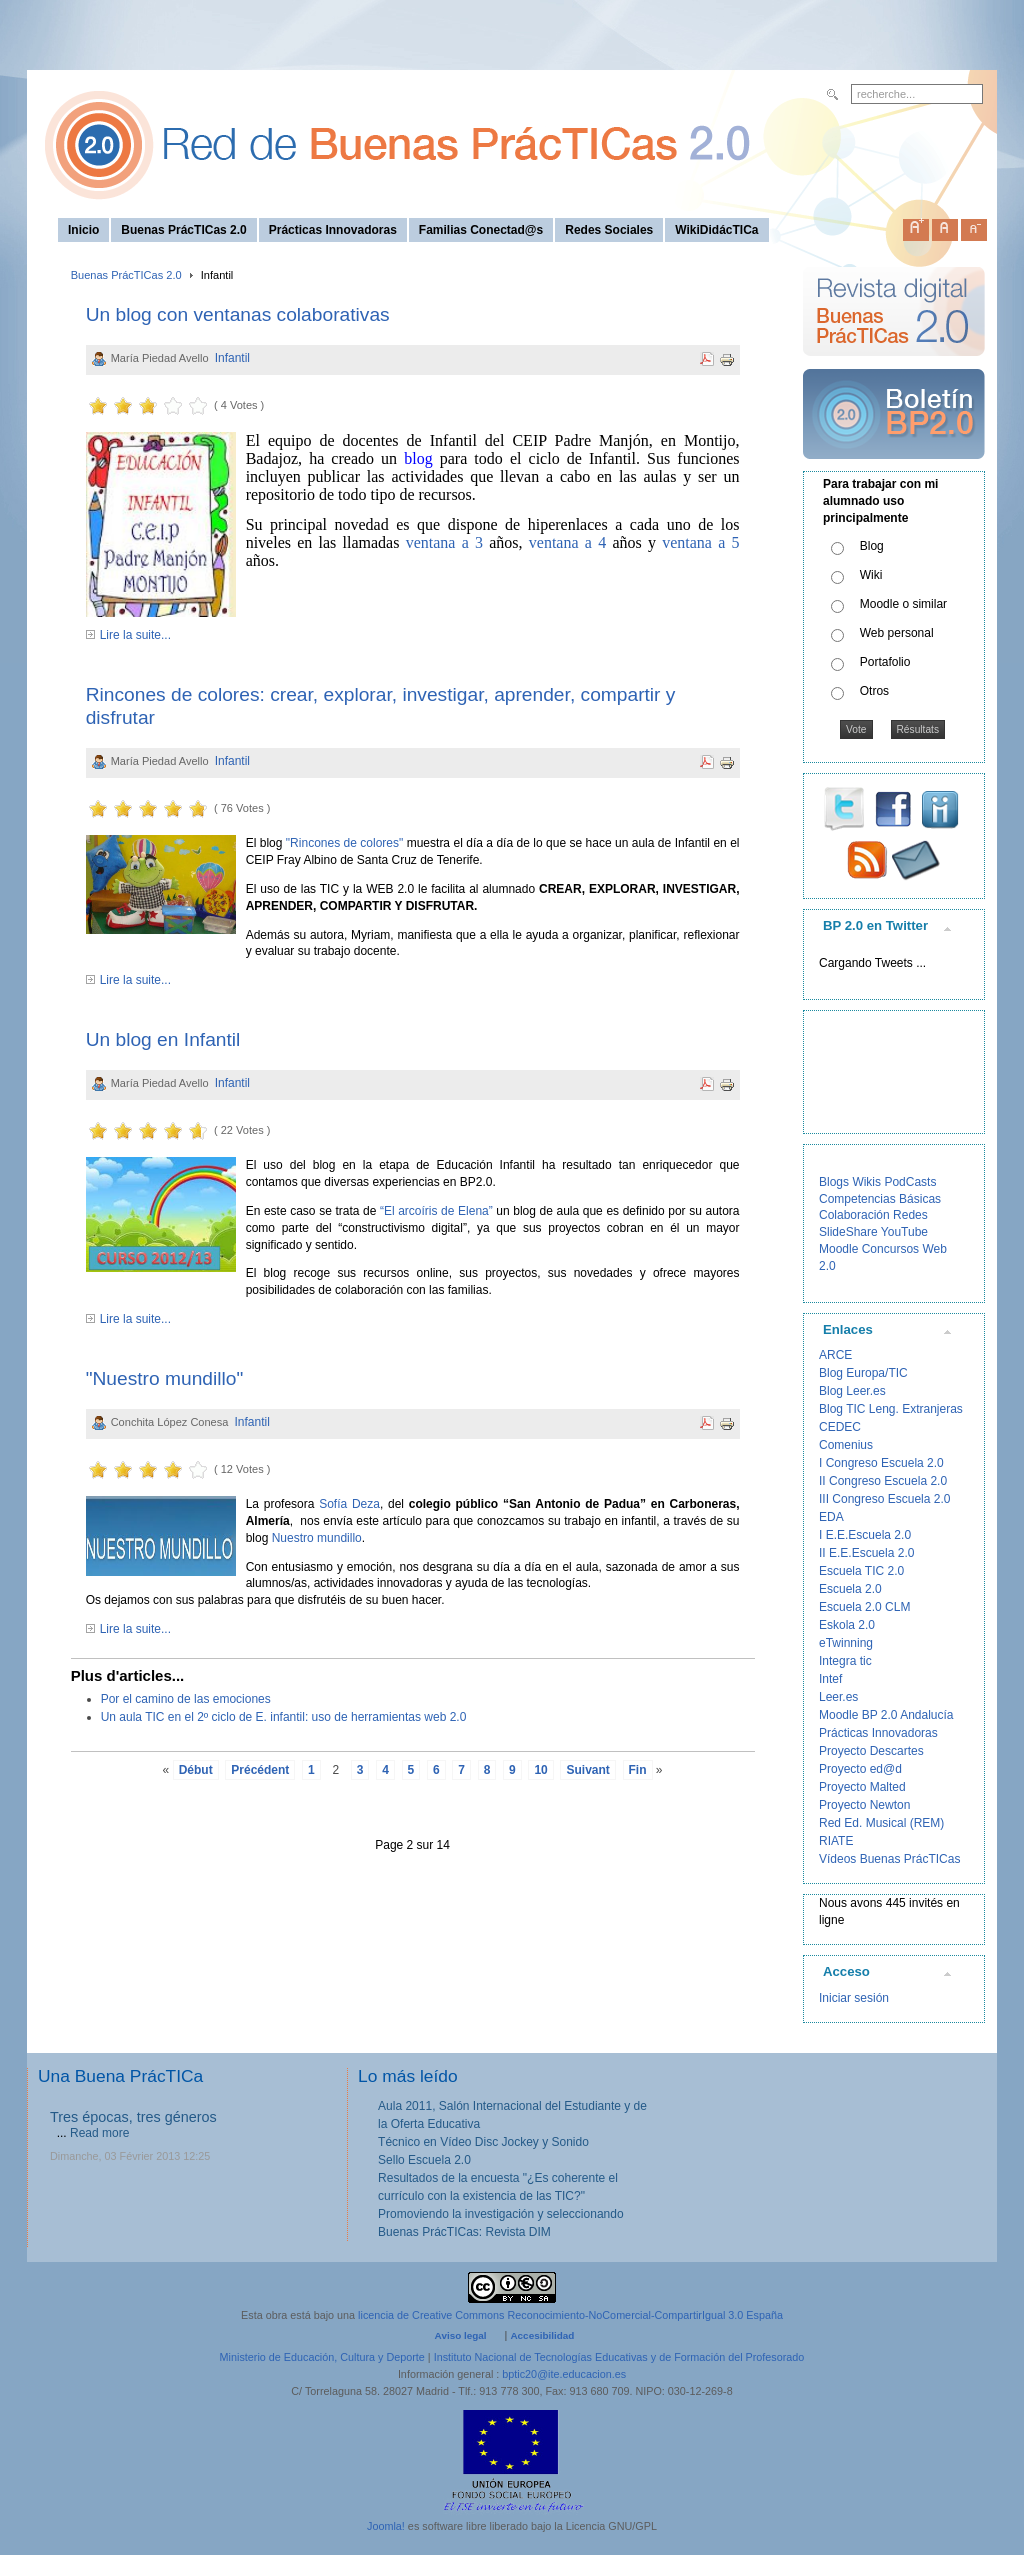 This screenshot has width=1024, height=2555. What do you see at coordinates (619, 2357) in the screenshot?
I see `Instituto Nacional de Tecnologías Educativas y de Formación del Profesorado` at bounding box center [619, 2357].